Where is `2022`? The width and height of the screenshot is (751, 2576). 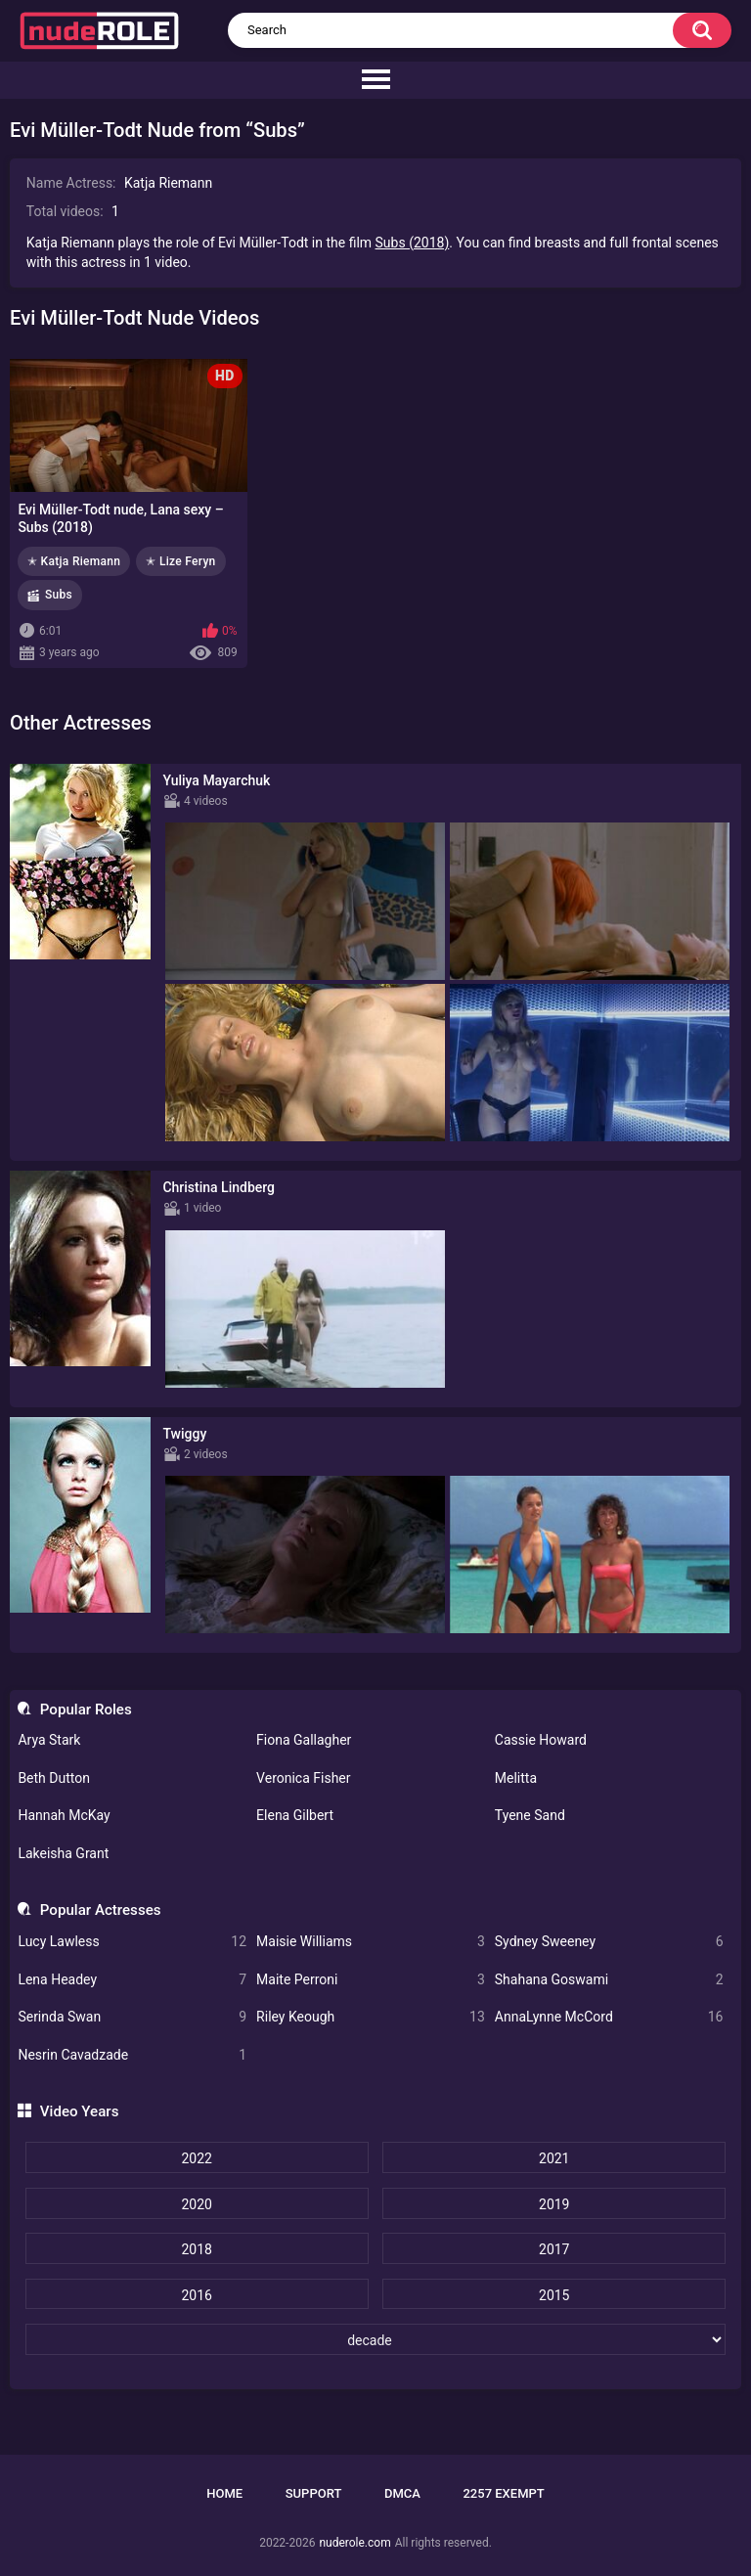
2022 is located at coordinates (196, 2158).